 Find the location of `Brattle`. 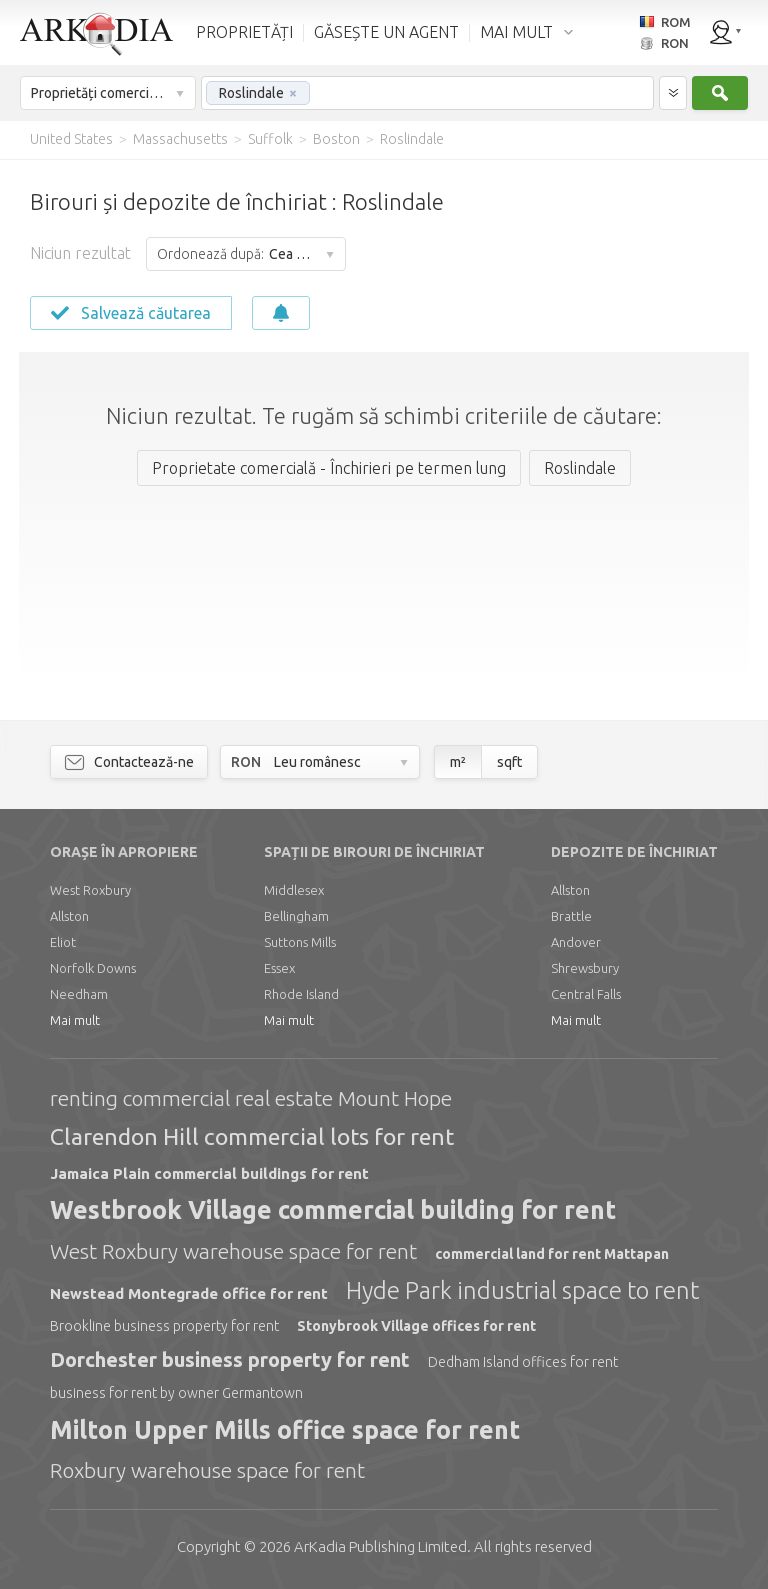

Brattle is located at coordinates (571, 916).